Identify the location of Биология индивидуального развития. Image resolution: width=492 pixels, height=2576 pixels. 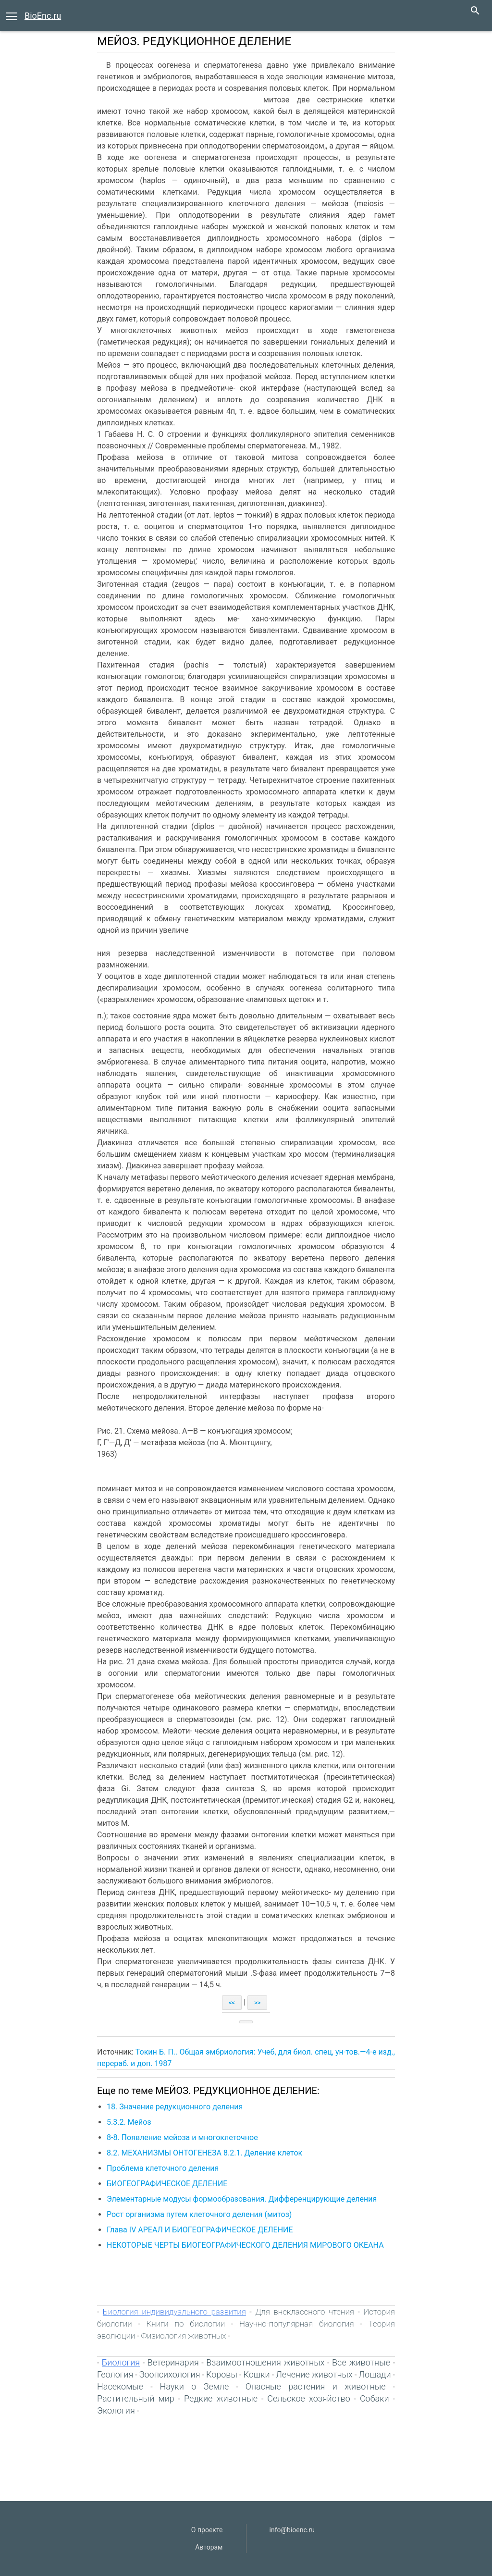
(174, 2311).